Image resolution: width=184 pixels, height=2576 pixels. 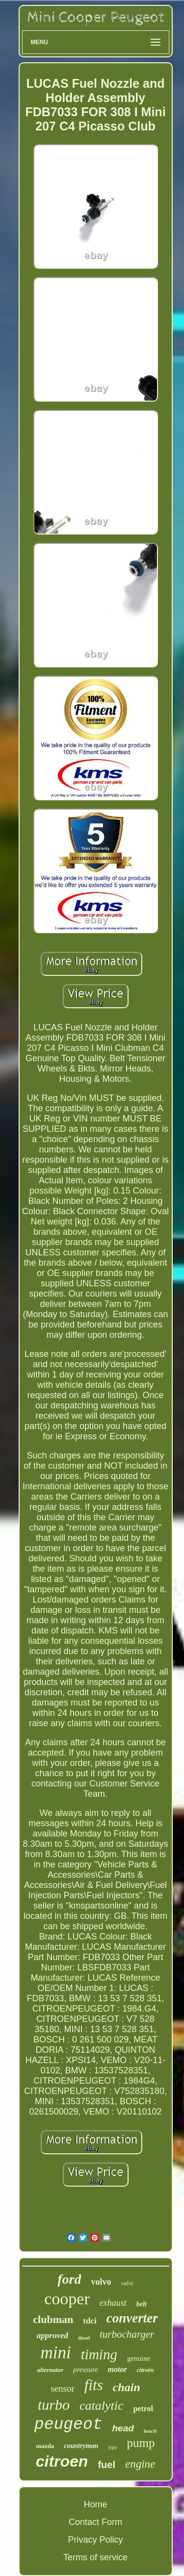 What do you see at coordinates (95, 2504) in the screenshot?
I see `Home` at bounding box center [95, 2504].